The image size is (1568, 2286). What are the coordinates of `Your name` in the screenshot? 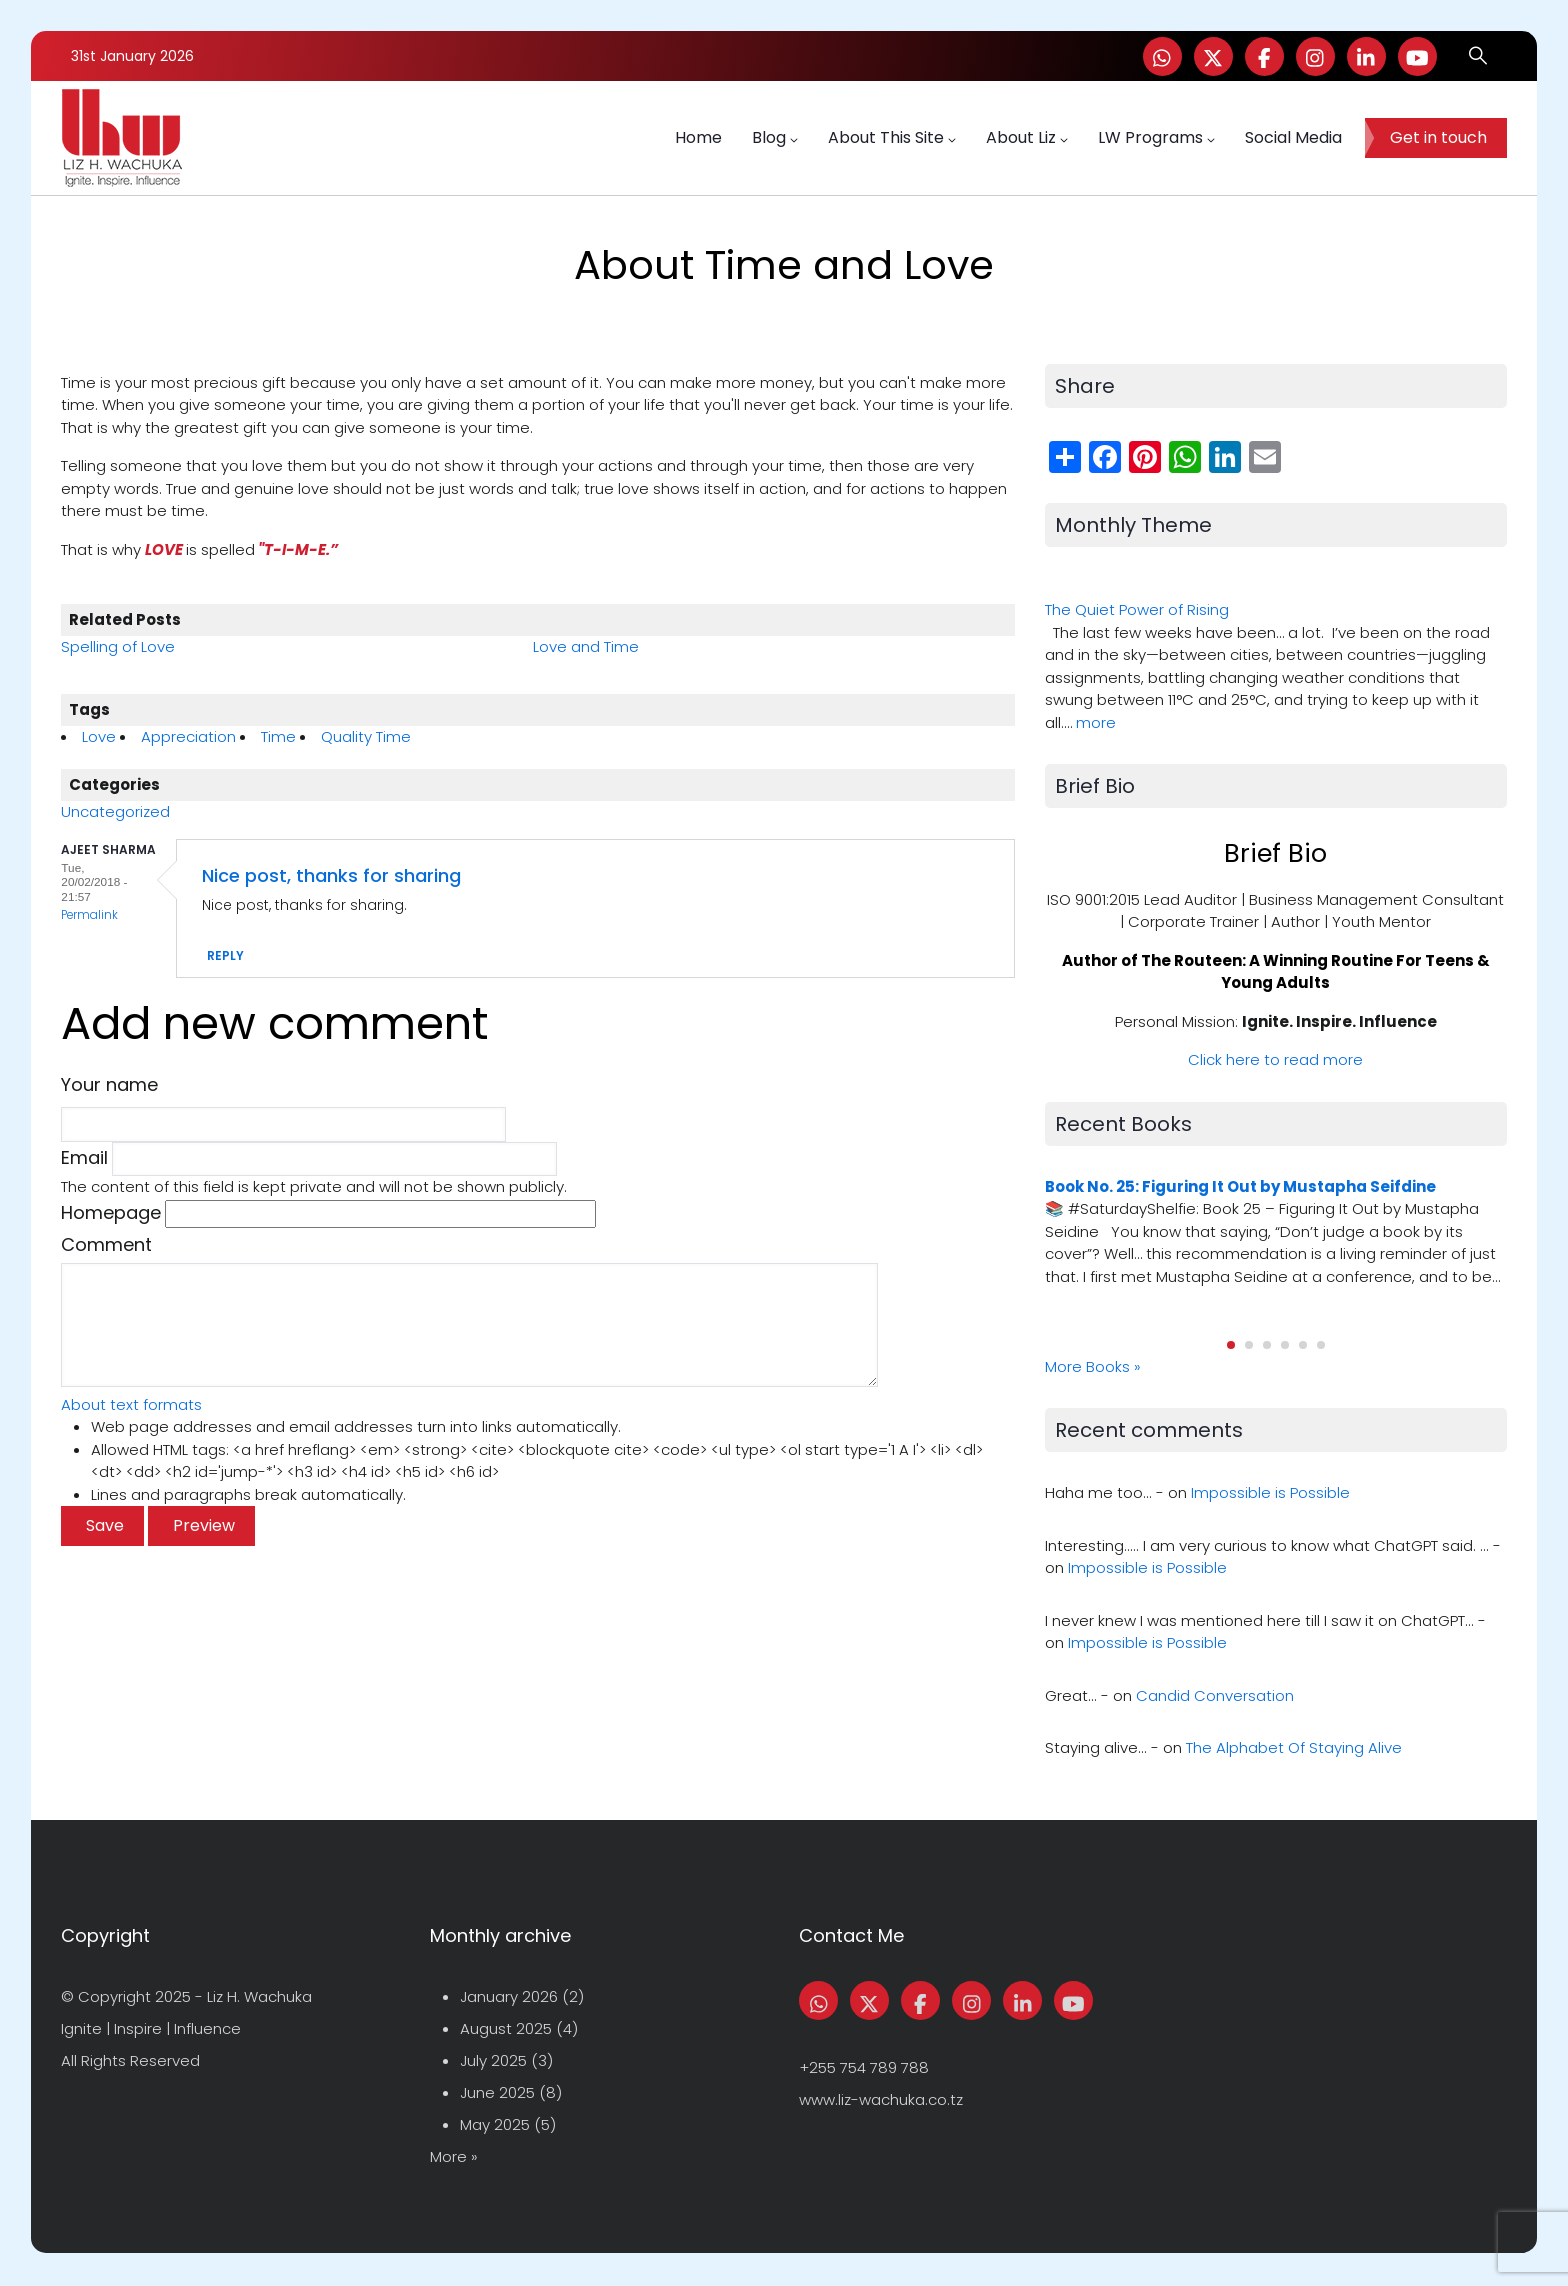 It's located at (109, 1084).